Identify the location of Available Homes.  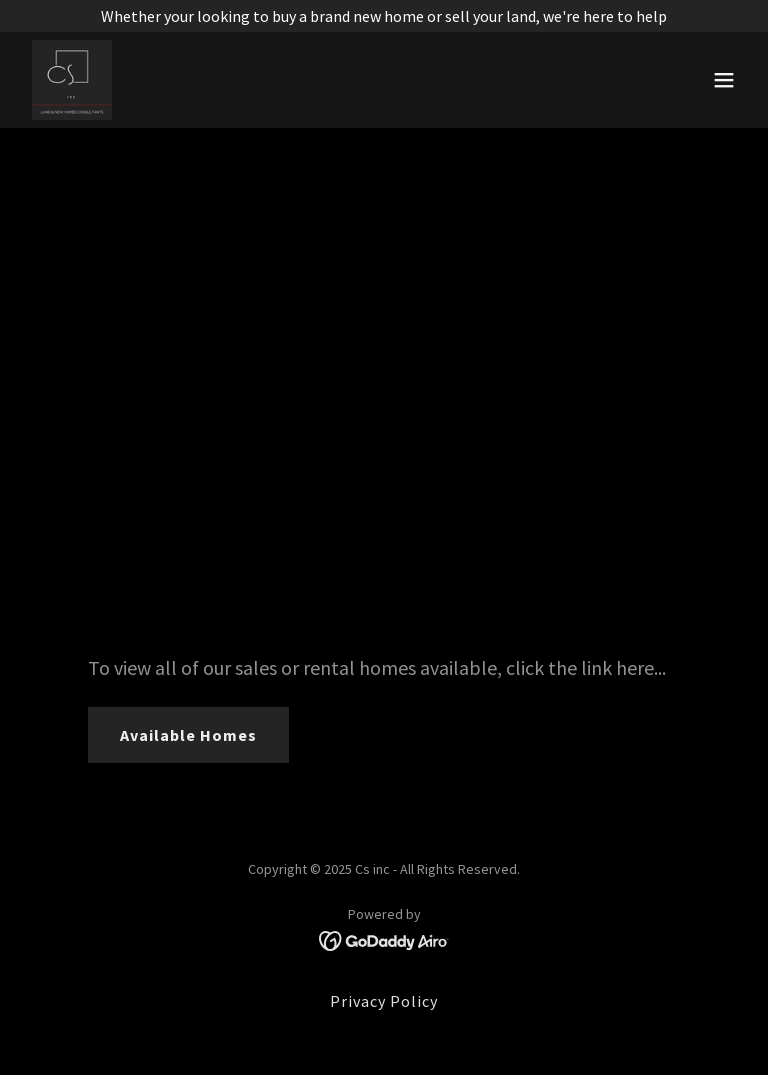
(188, 735).